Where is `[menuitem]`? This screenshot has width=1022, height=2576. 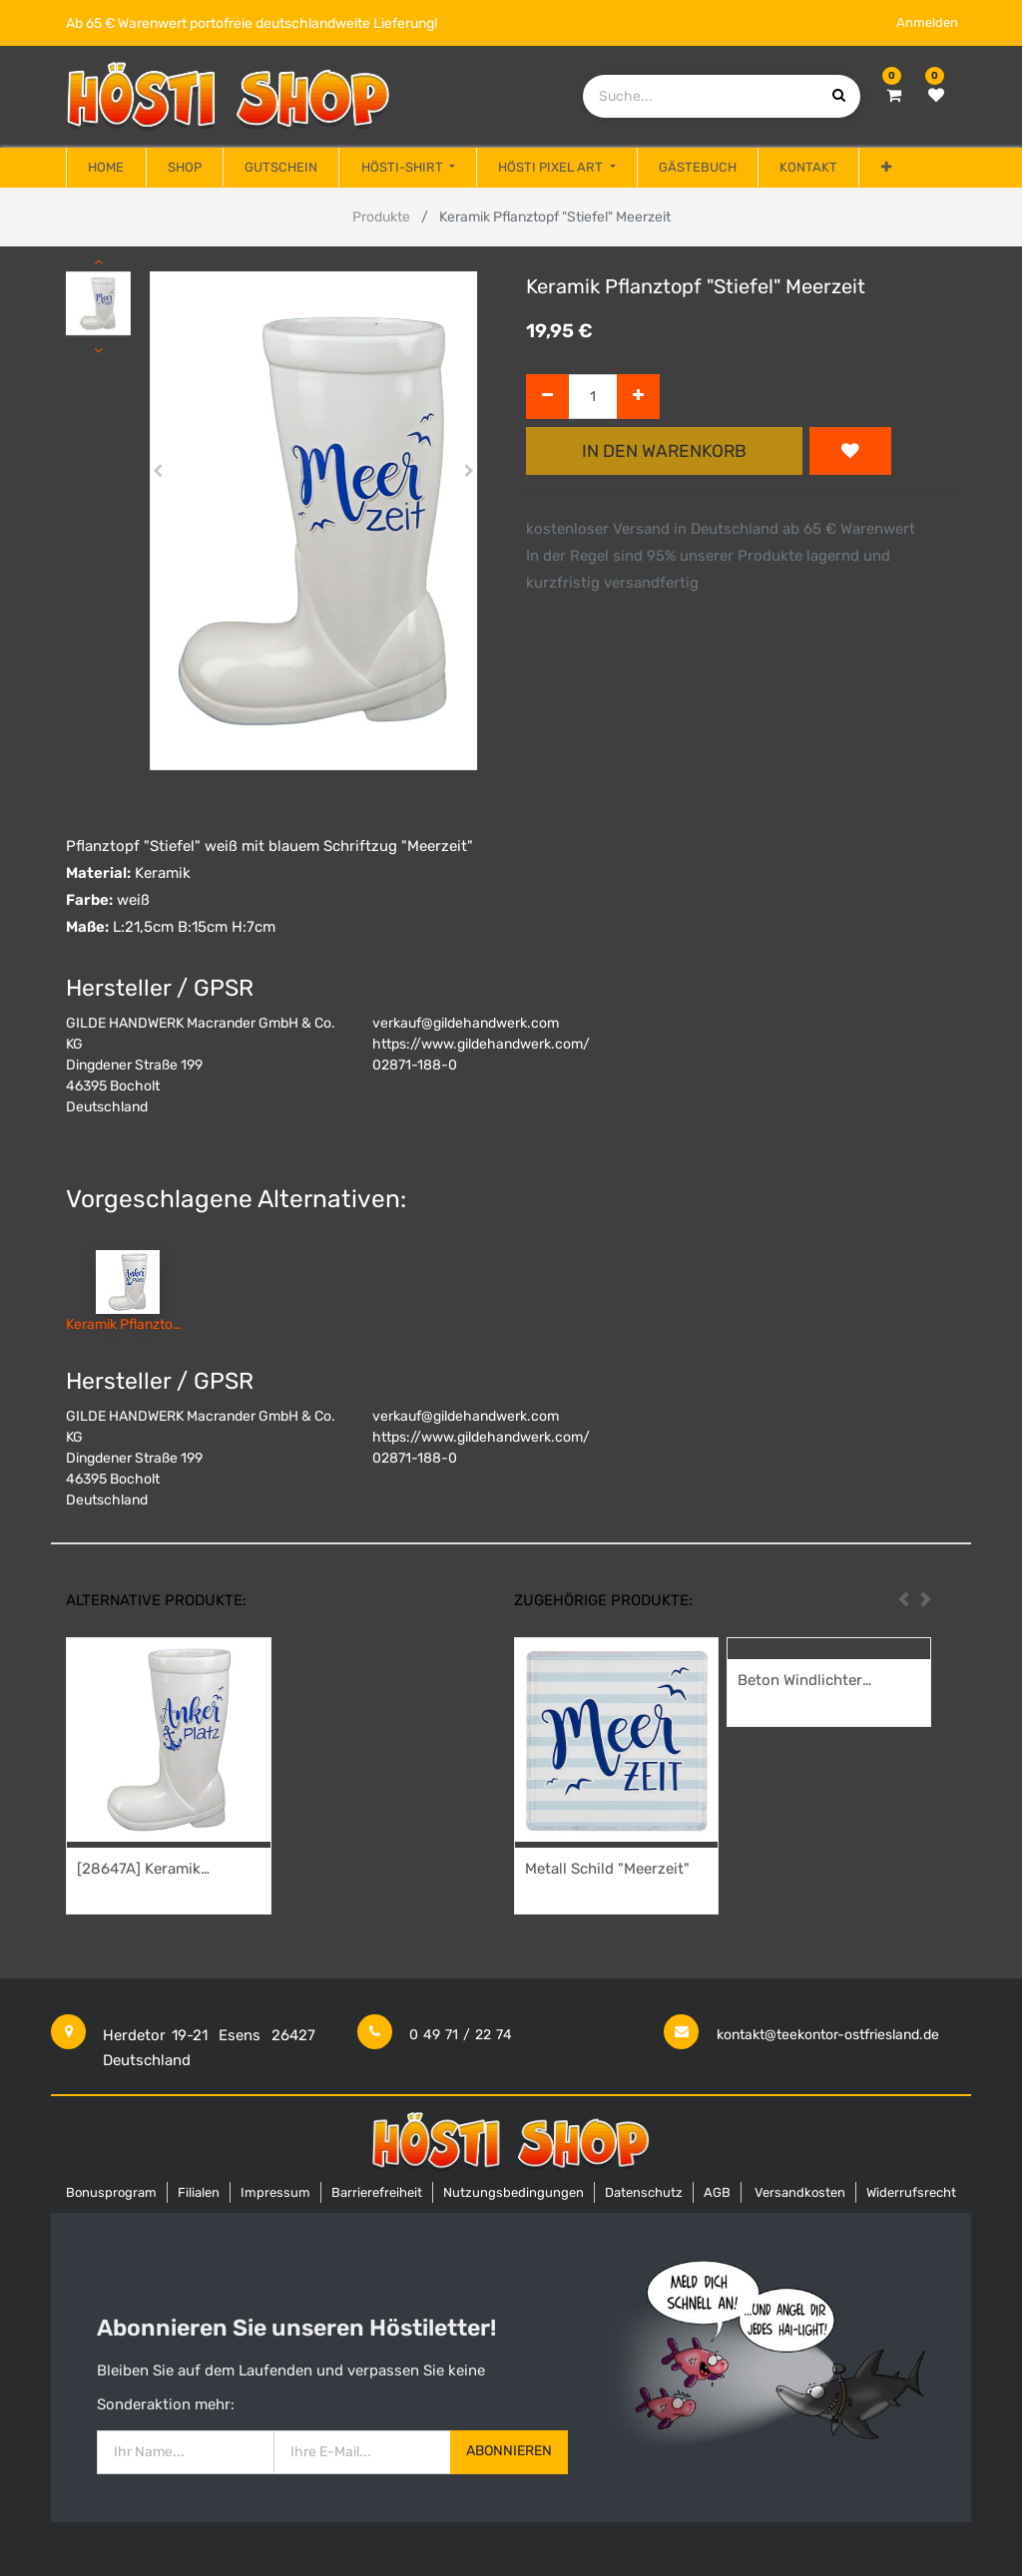
[menuitem] is located at coordinates (106, 168).